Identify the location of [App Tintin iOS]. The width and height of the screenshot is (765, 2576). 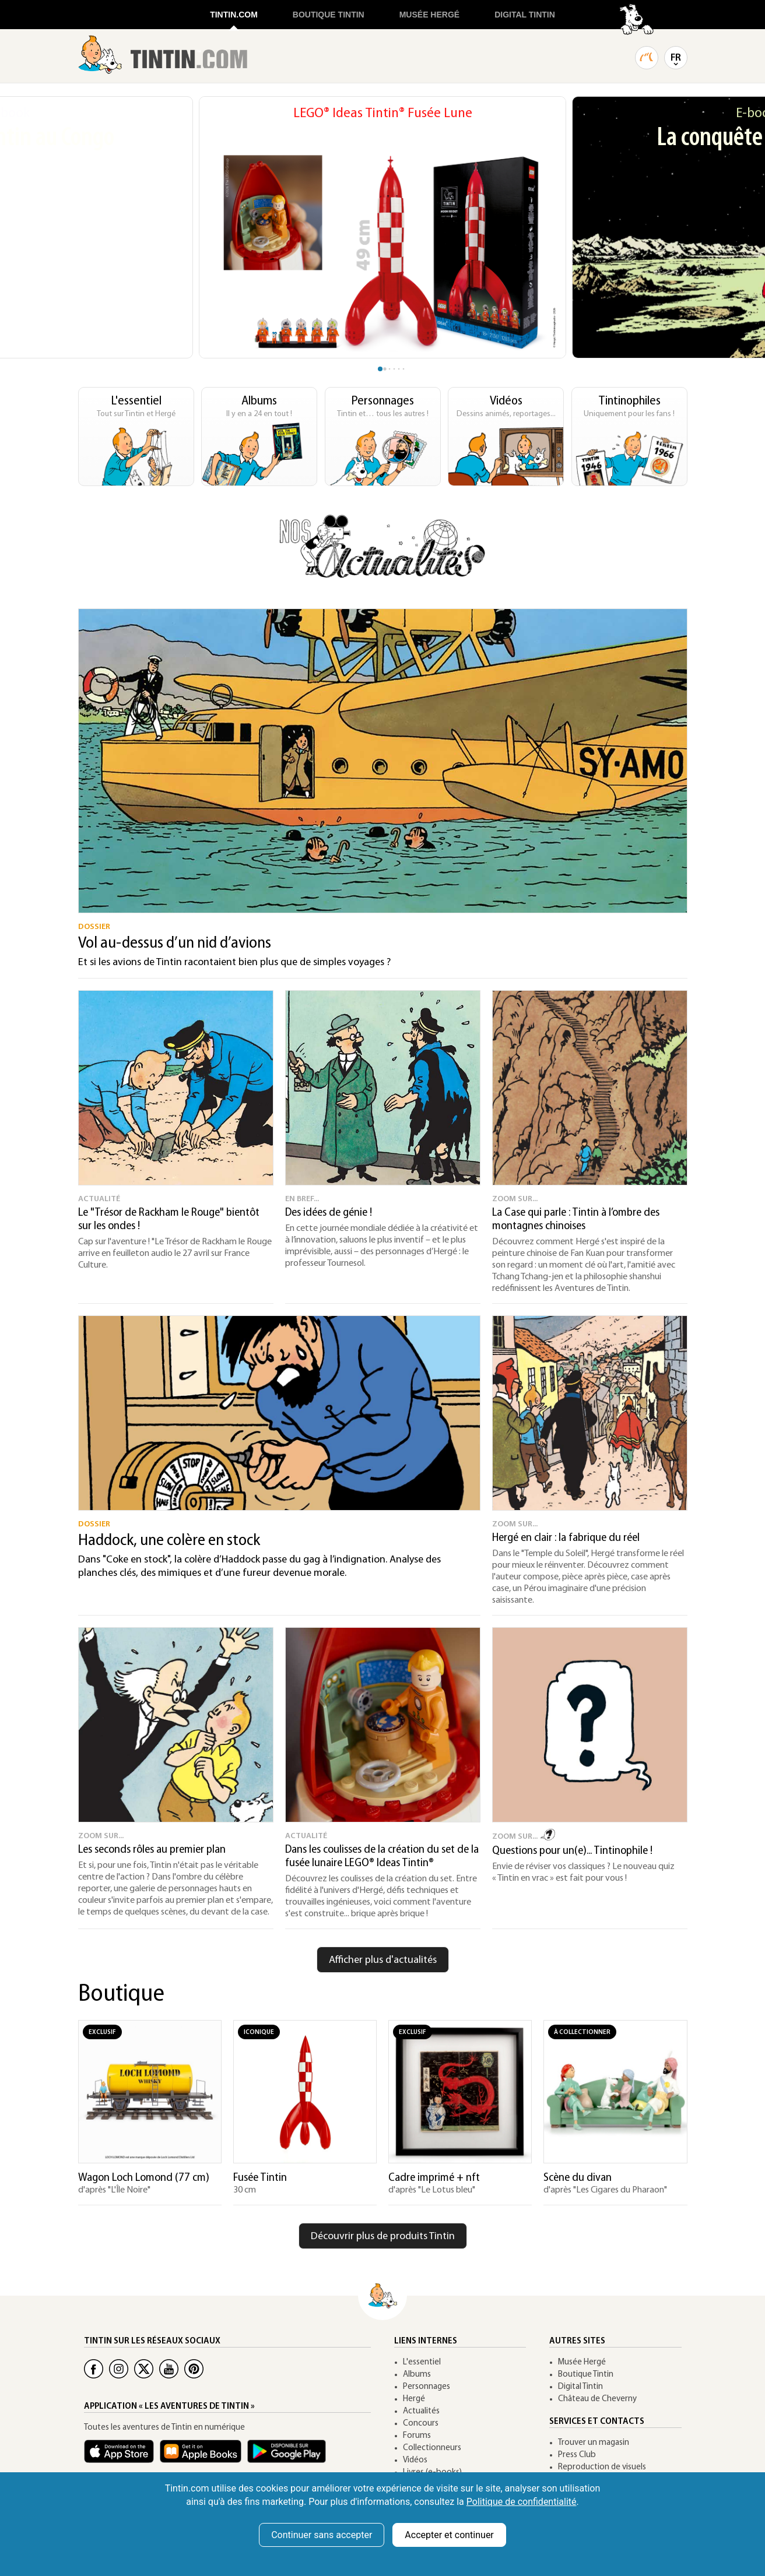
(122, 2457).